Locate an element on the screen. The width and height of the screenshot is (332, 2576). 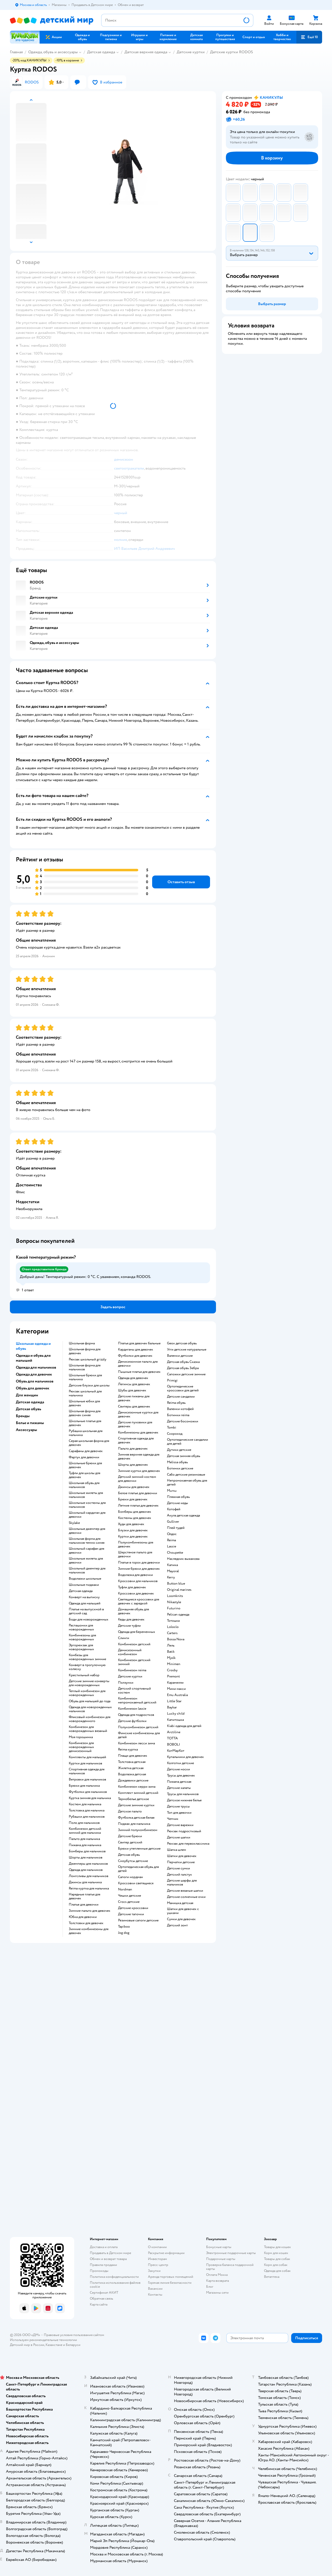
Одежда и обувь для малышей [button] is located at coordinates (33, 1358).